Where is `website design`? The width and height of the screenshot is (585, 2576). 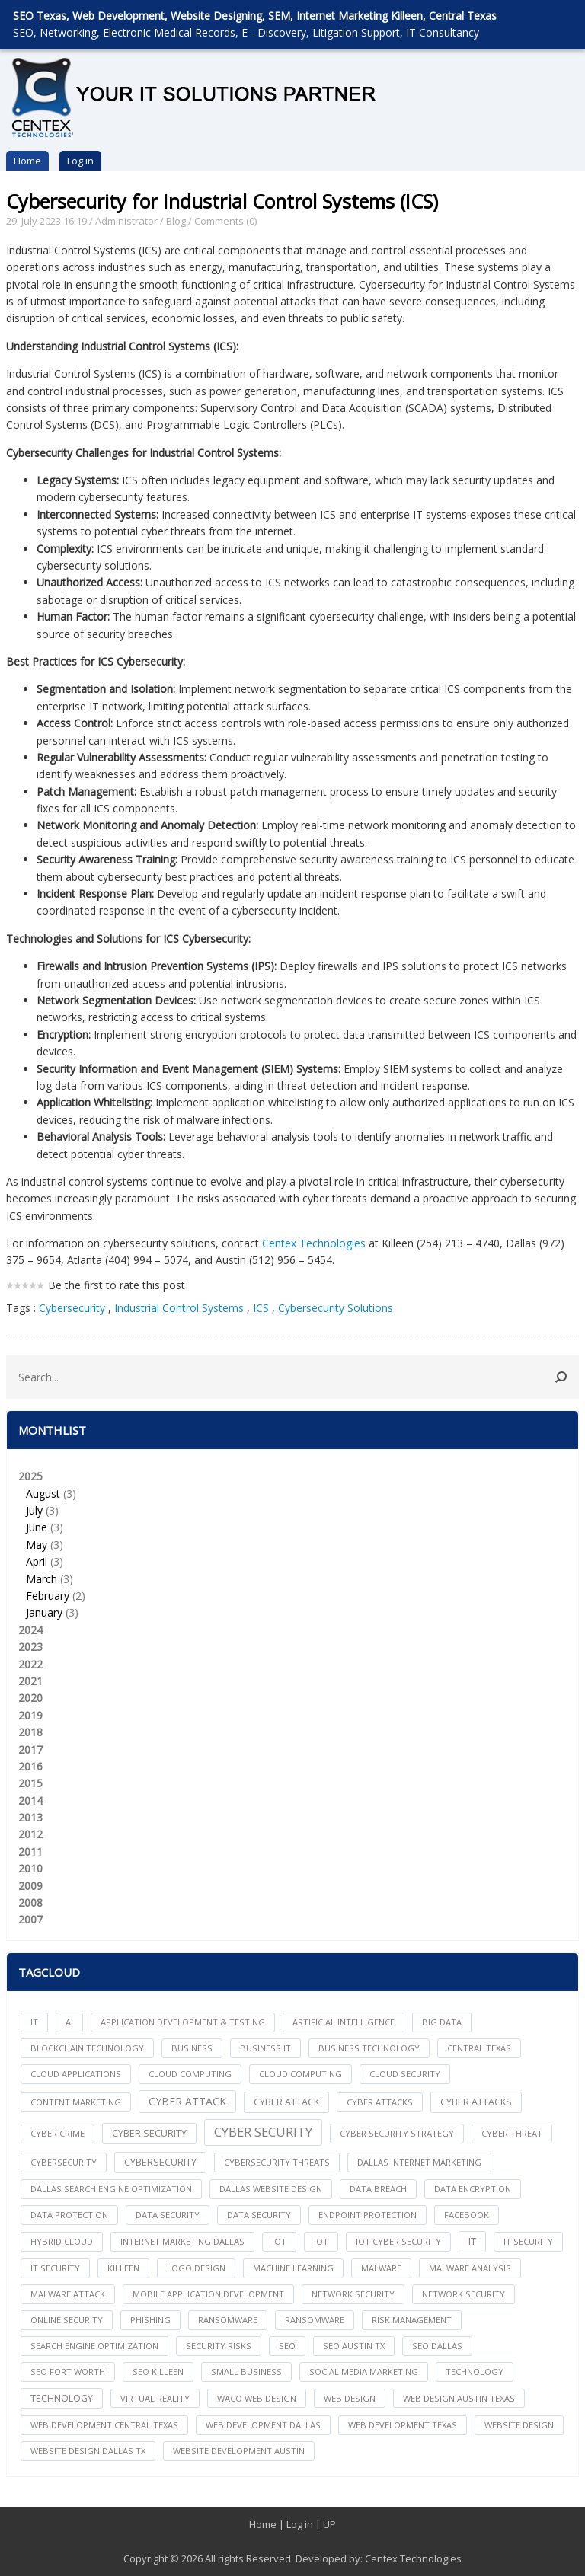 website design is located at coordinates (519, 2425).